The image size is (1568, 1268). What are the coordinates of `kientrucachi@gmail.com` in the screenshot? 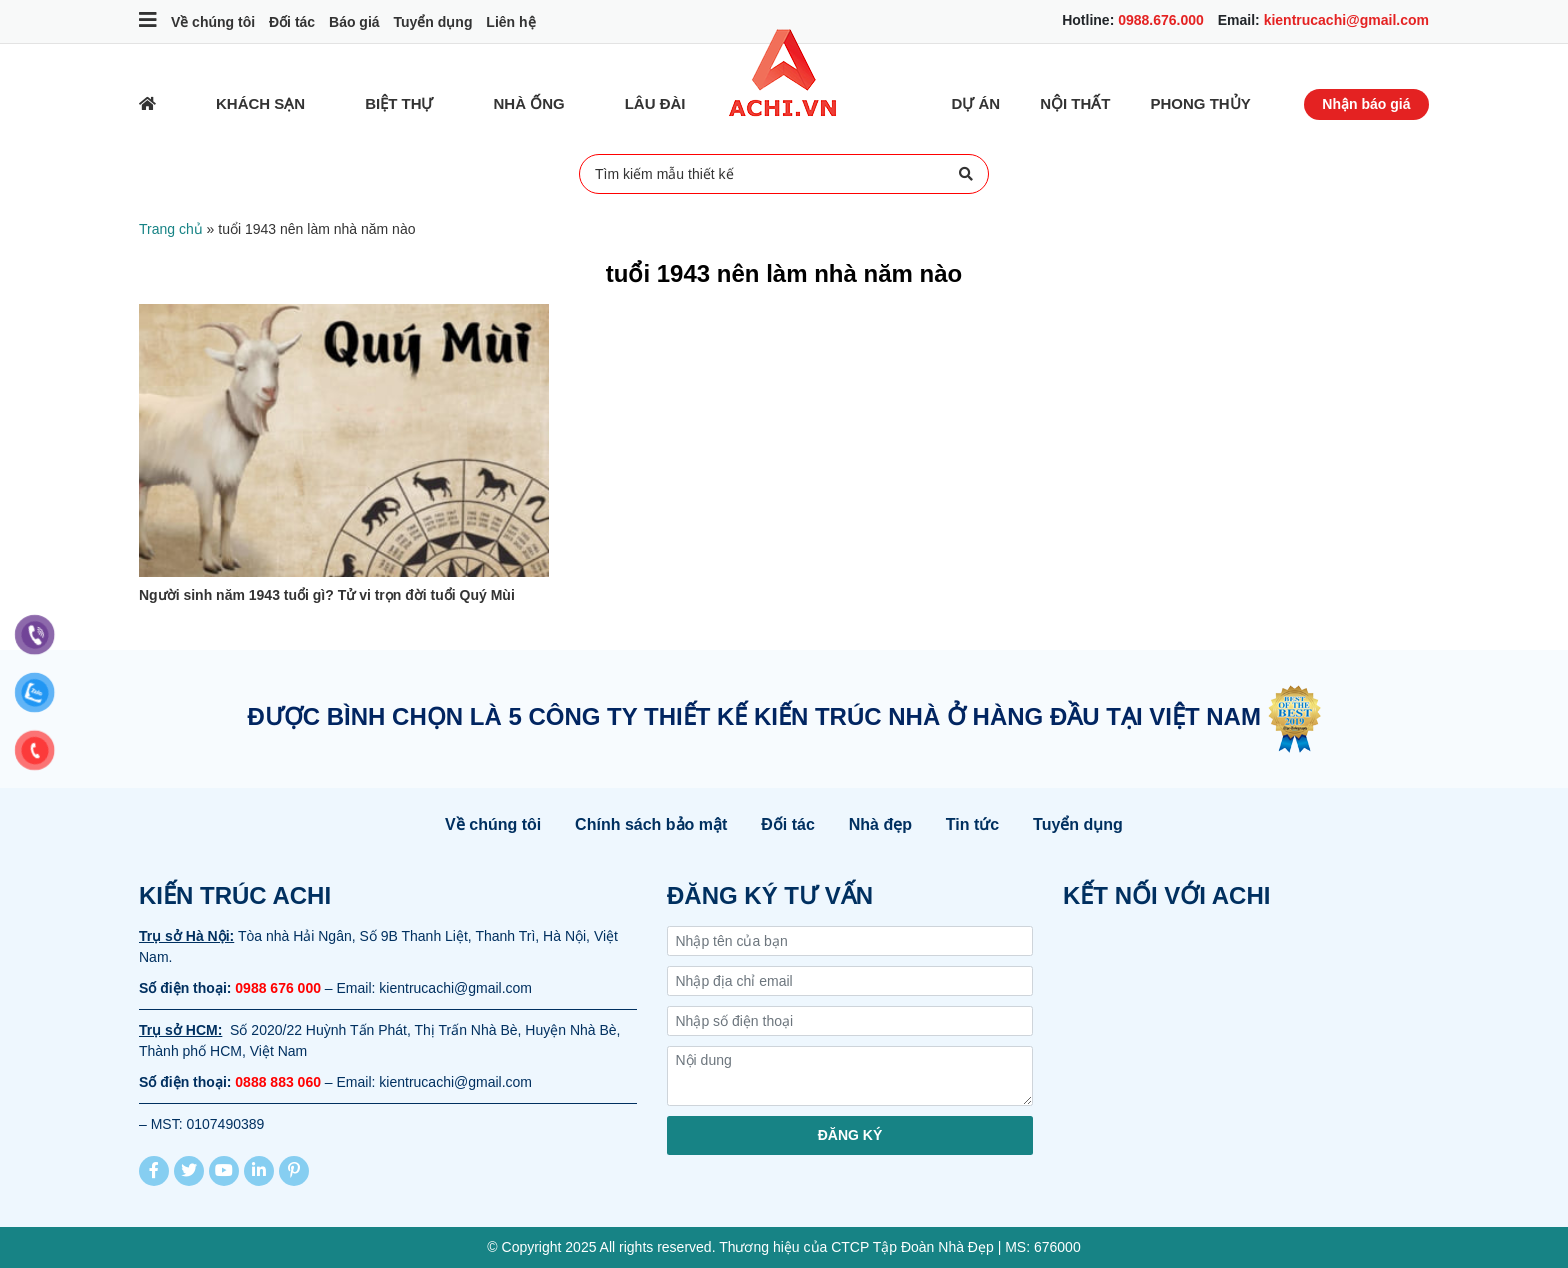 It's located at (1346, 20).